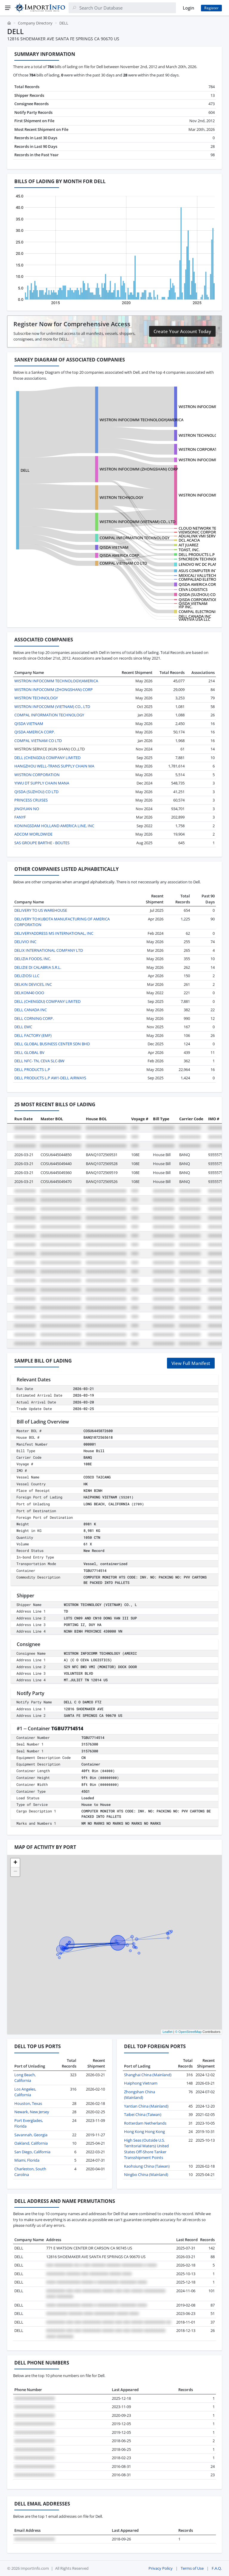 Image resolution: width=229 pixels, height=2576 pixels. I want to click on [Menu], so click(7, 7).